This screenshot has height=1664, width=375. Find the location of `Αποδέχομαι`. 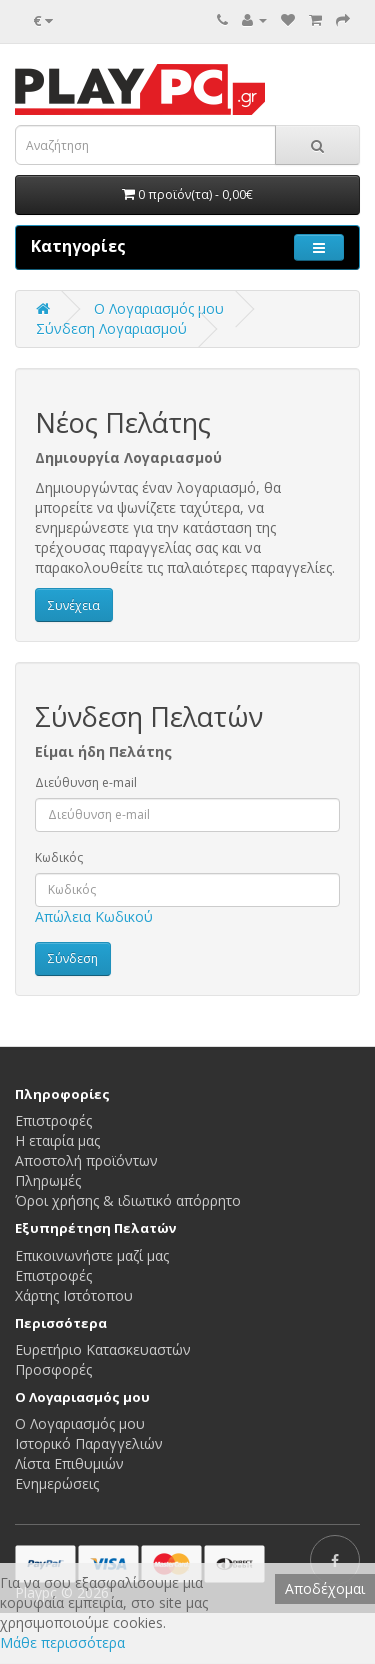

Αποδέχομαι is located at coordinates (325, 1588).